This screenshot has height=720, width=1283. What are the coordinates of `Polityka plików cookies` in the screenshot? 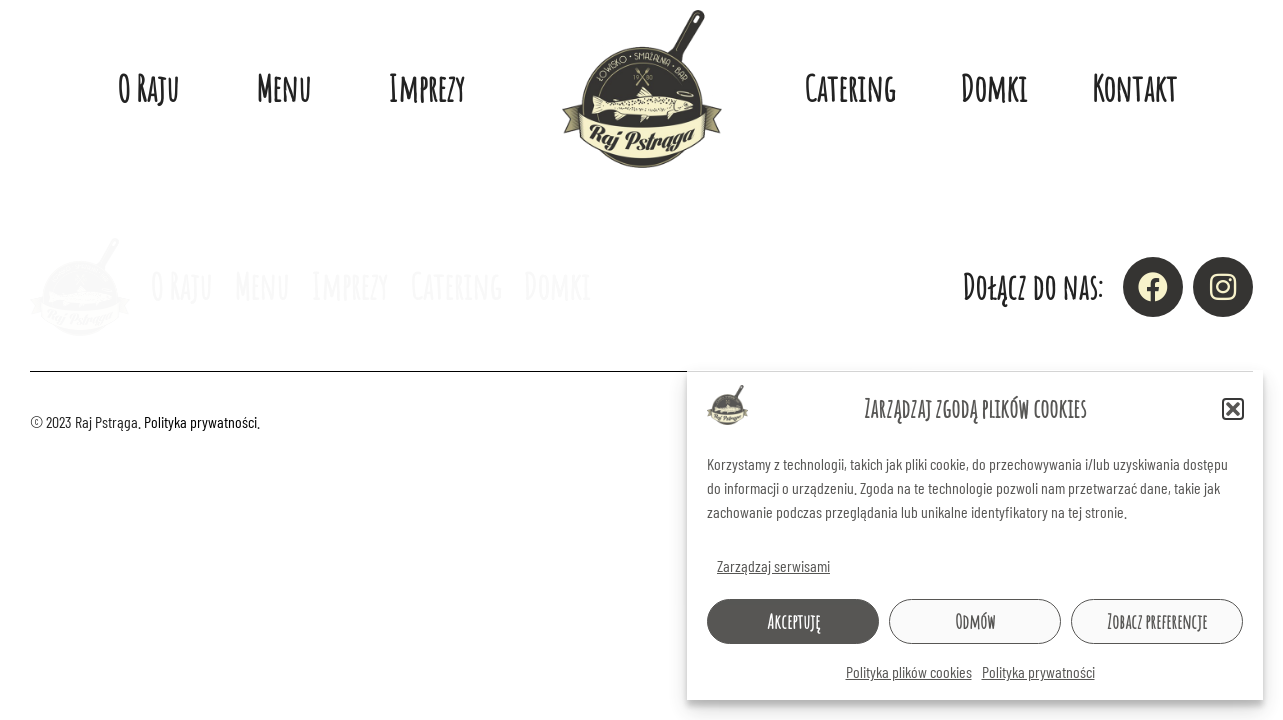 It's located at (909, 671).